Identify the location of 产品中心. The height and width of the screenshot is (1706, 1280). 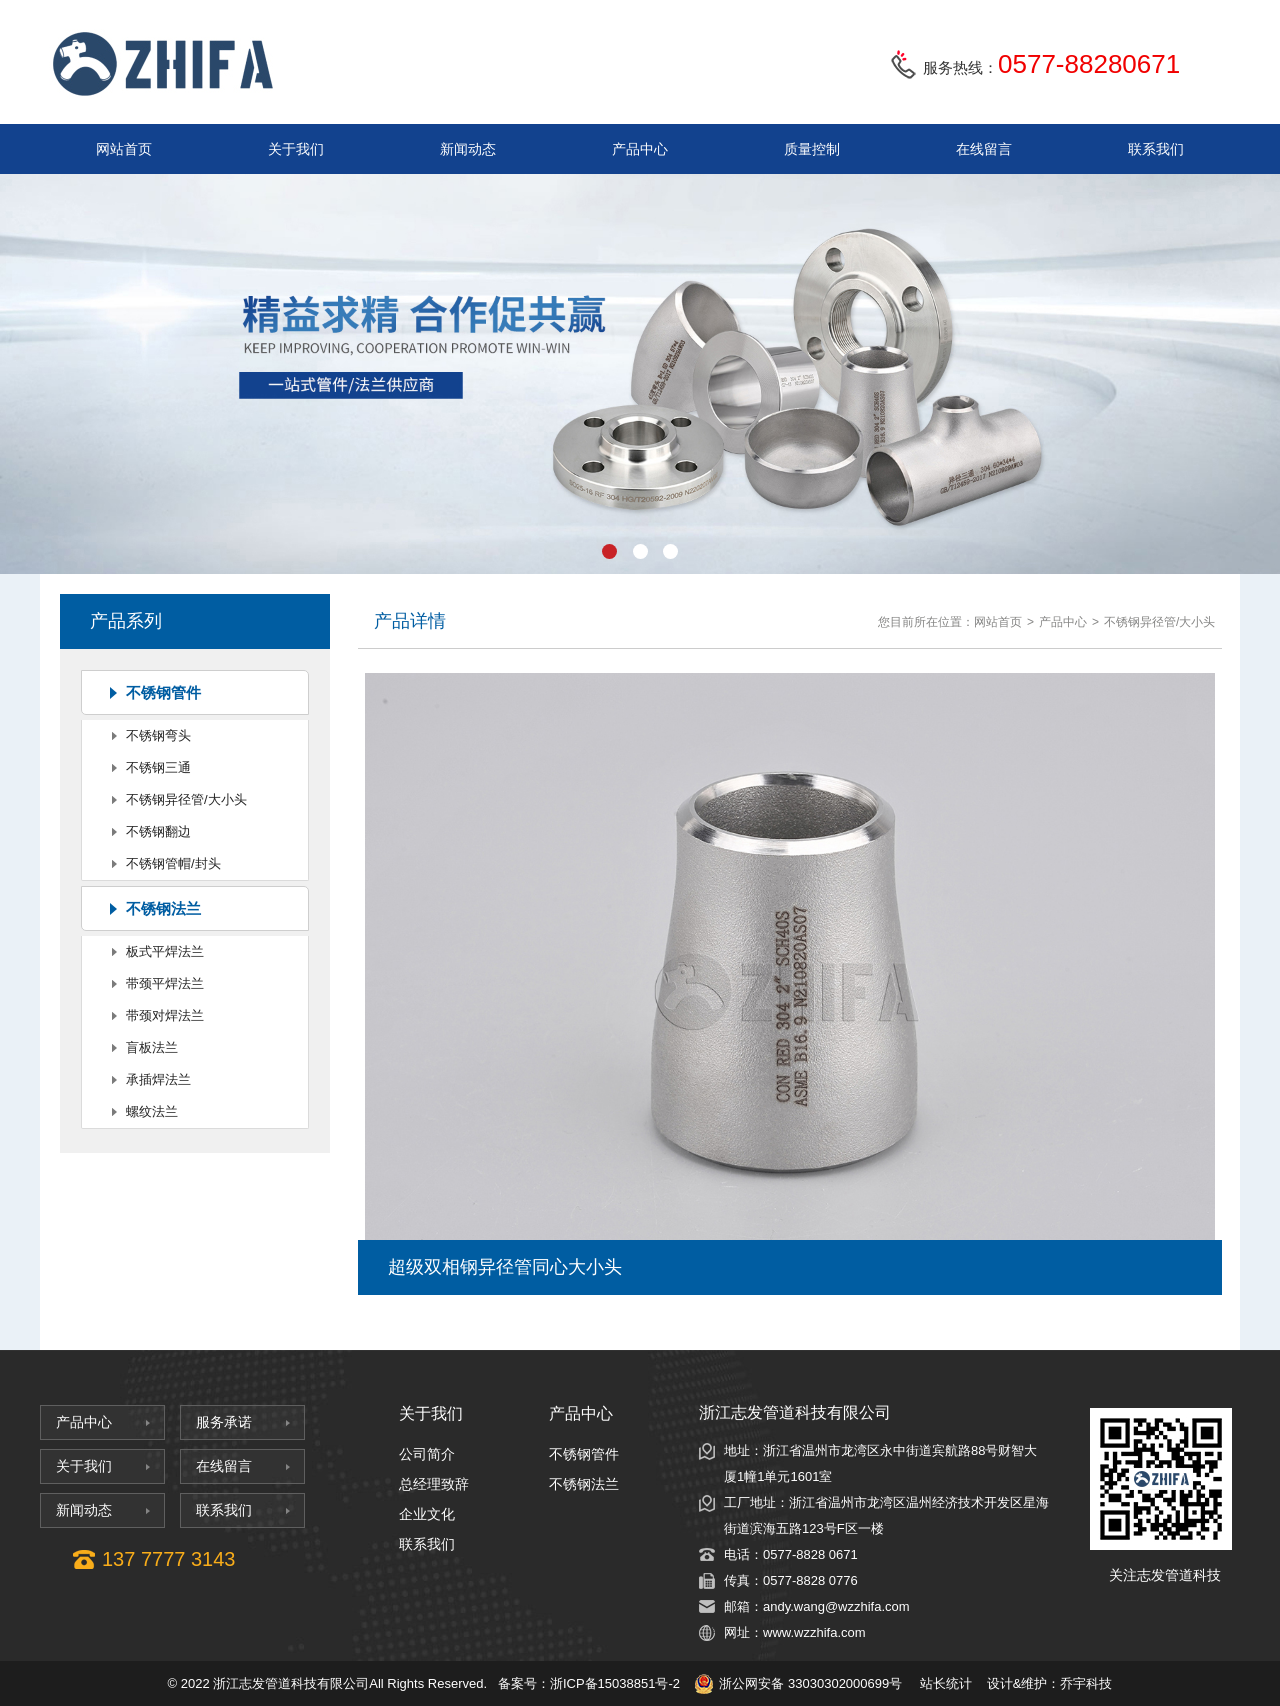
(640, 149).